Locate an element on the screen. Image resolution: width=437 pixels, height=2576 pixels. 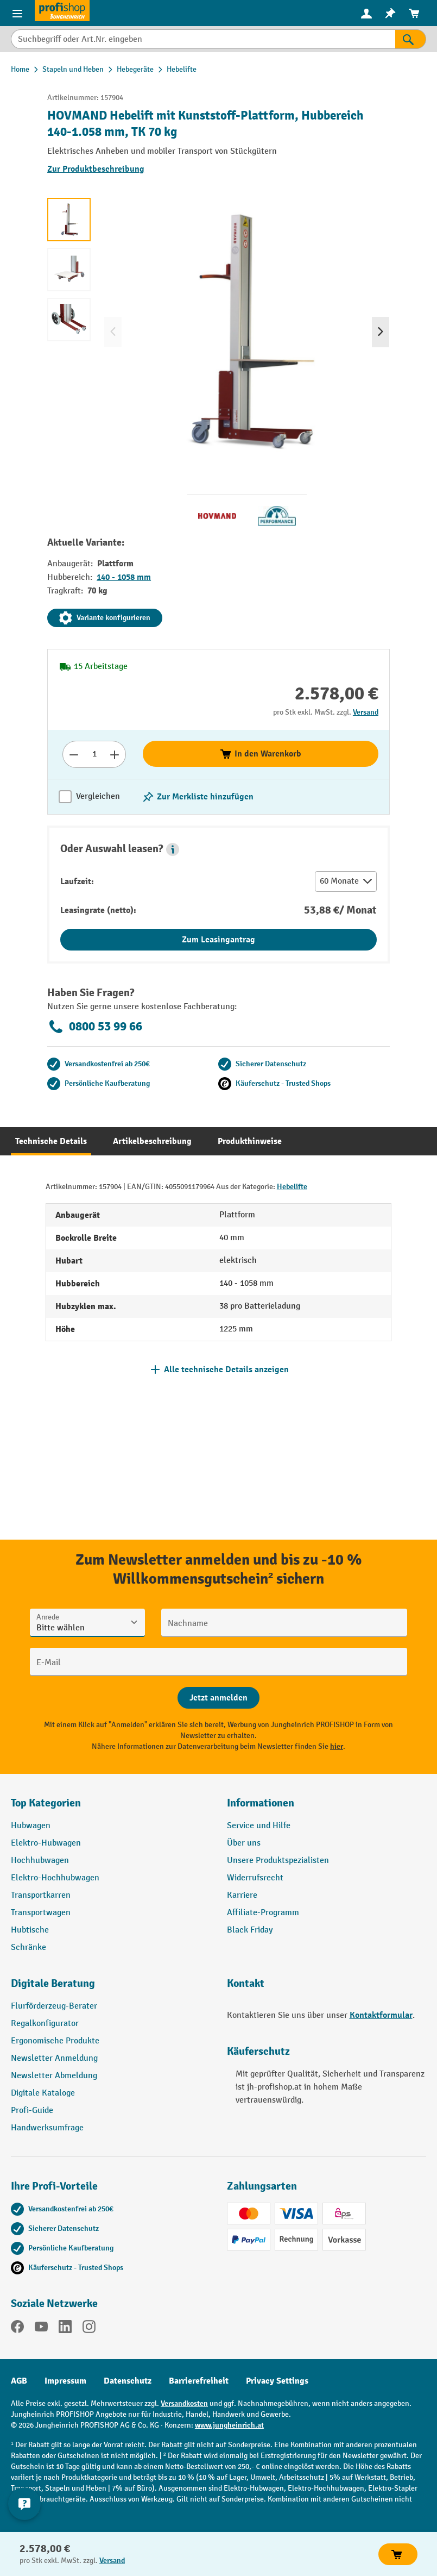
Zur Produktbeschreibung is located at coordinates (95, 169).